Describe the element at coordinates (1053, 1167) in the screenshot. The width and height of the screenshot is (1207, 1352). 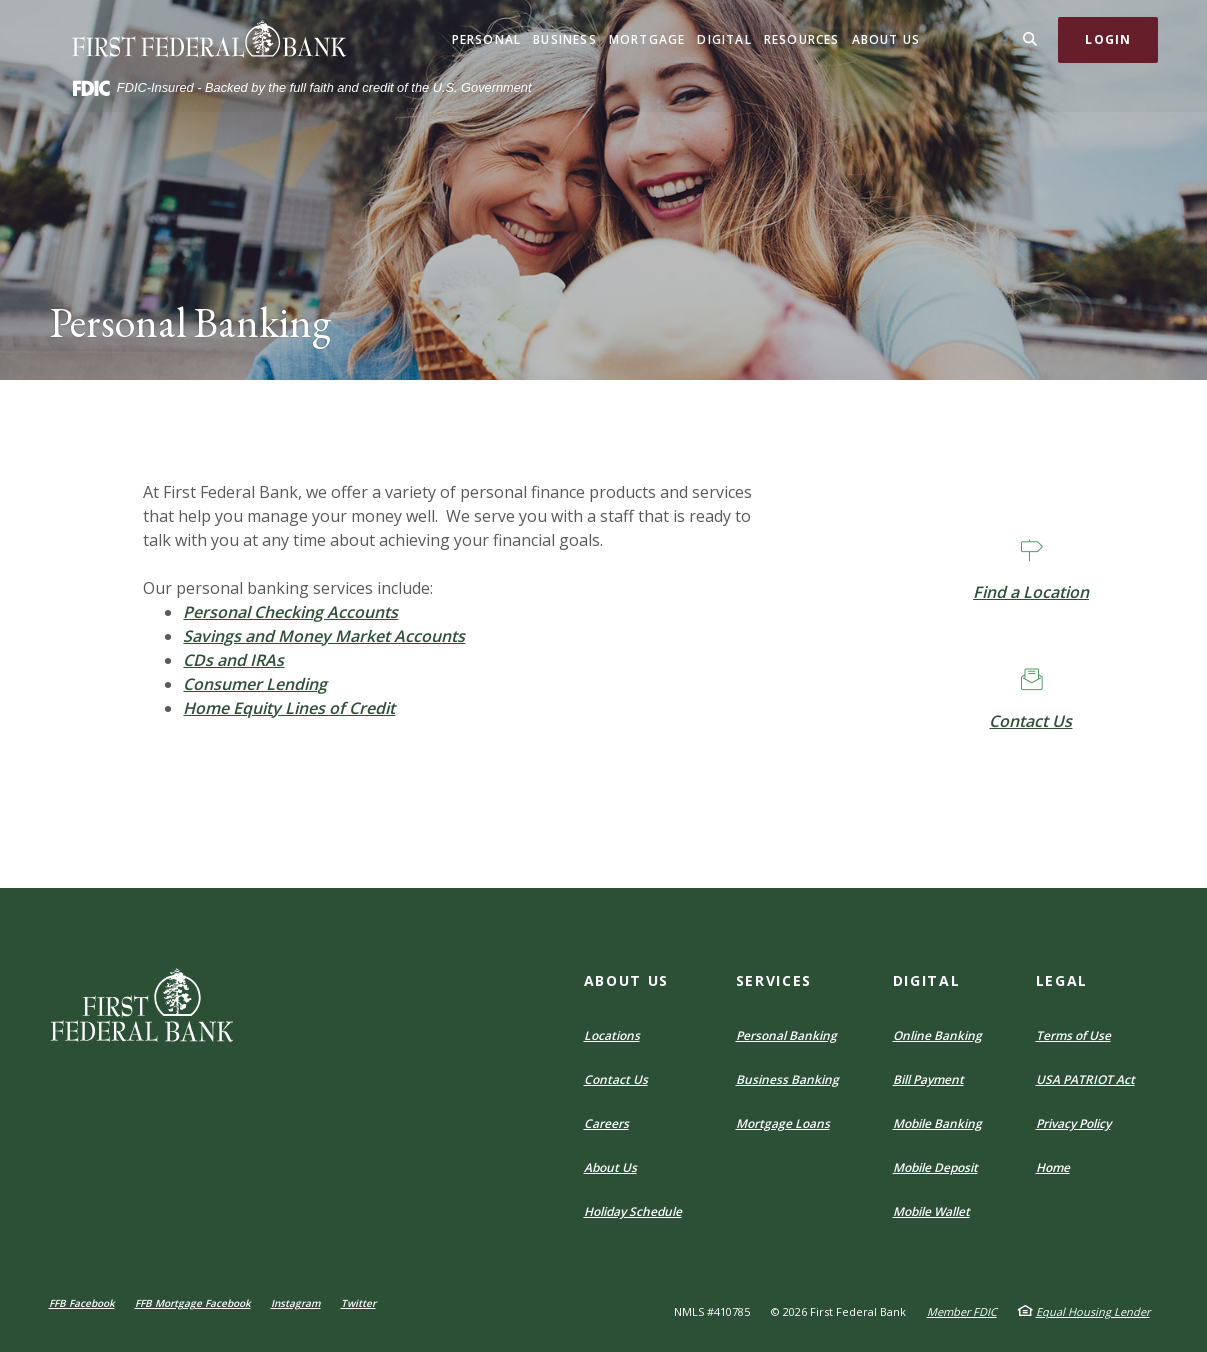
I see `Home` at that location.